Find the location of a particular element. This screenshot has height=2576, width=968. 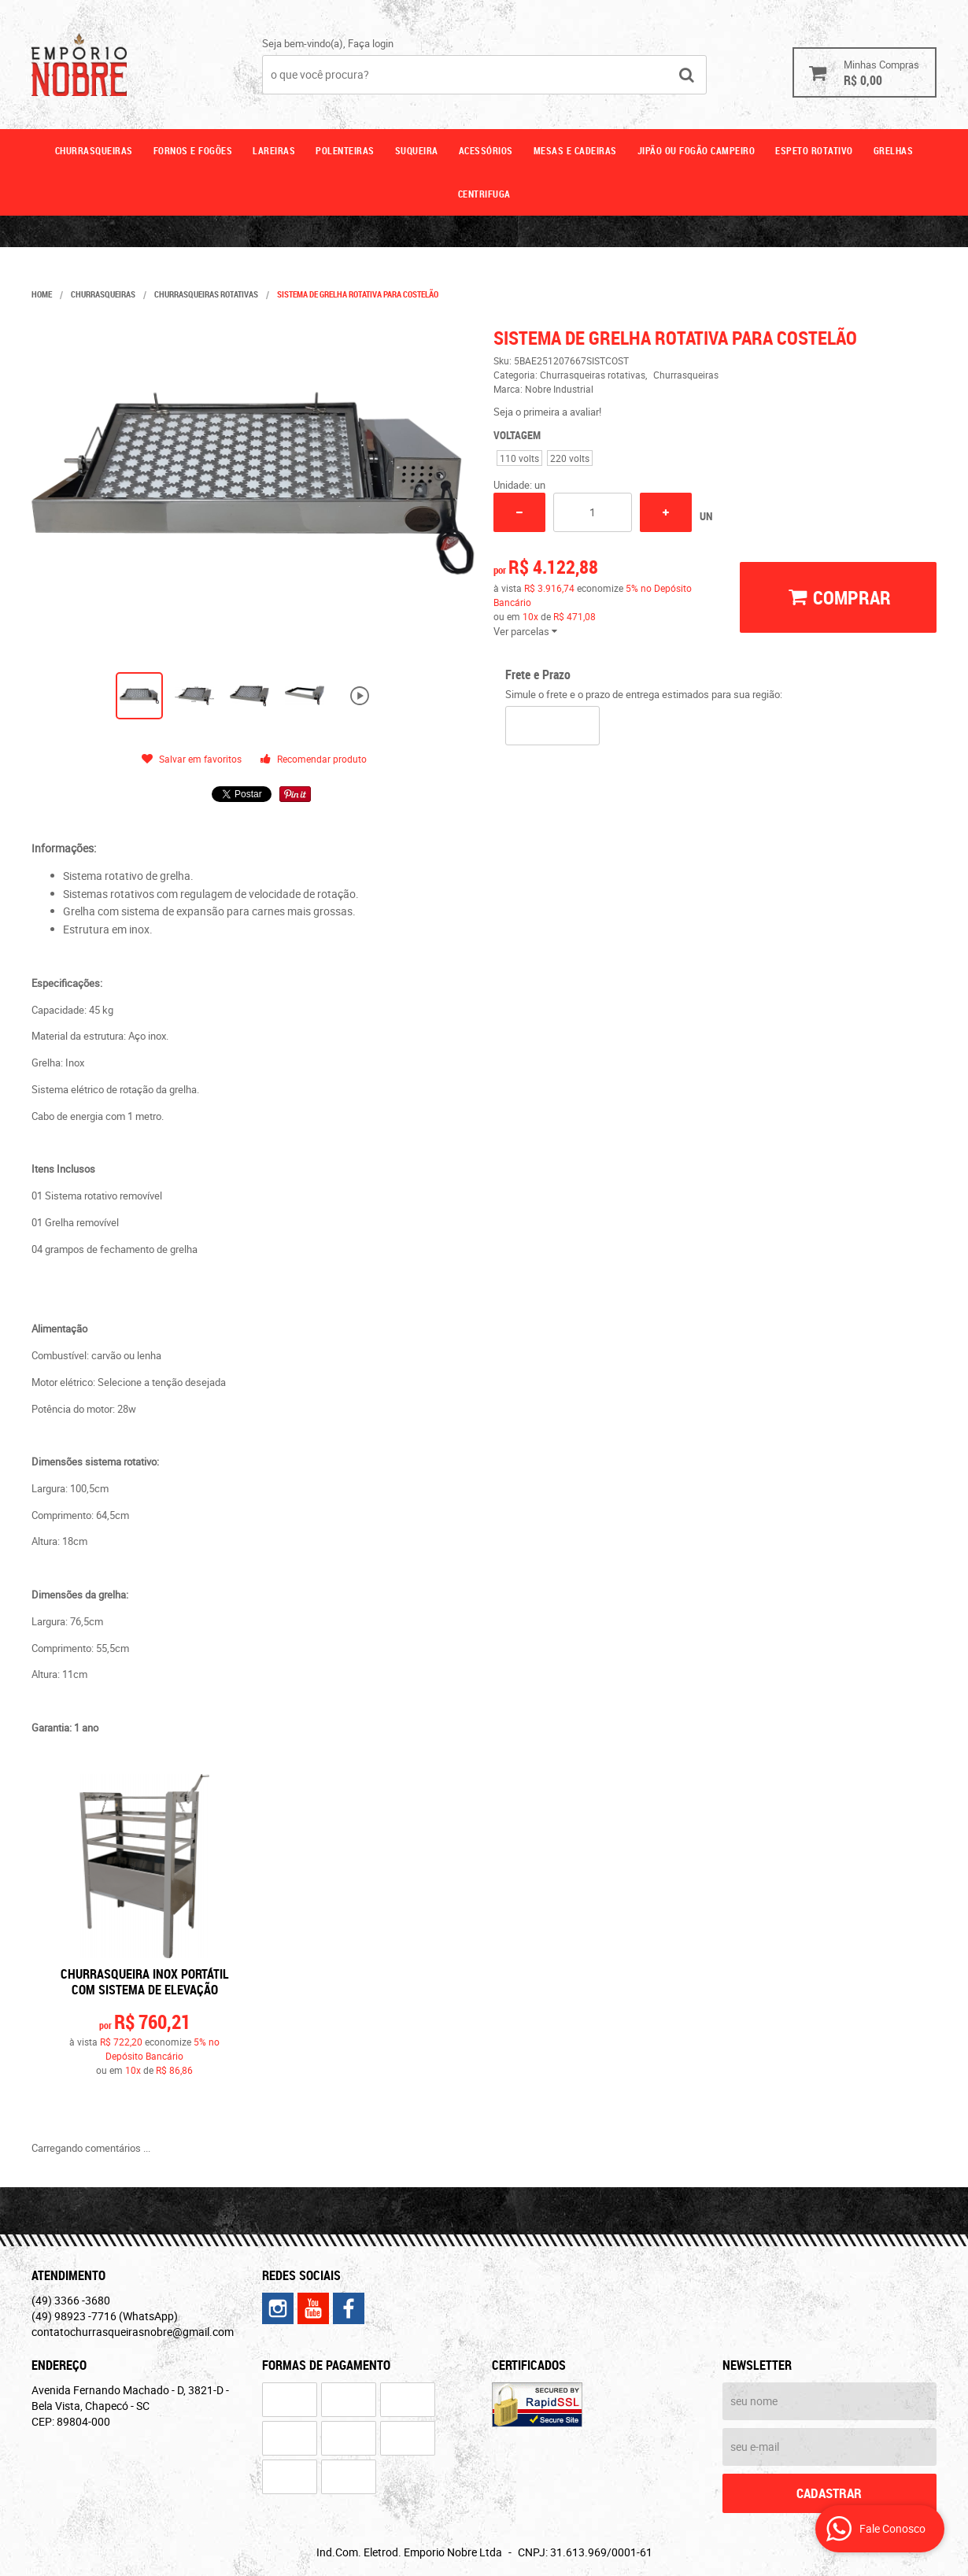

Suqueira is located at coordinates (416, 150).